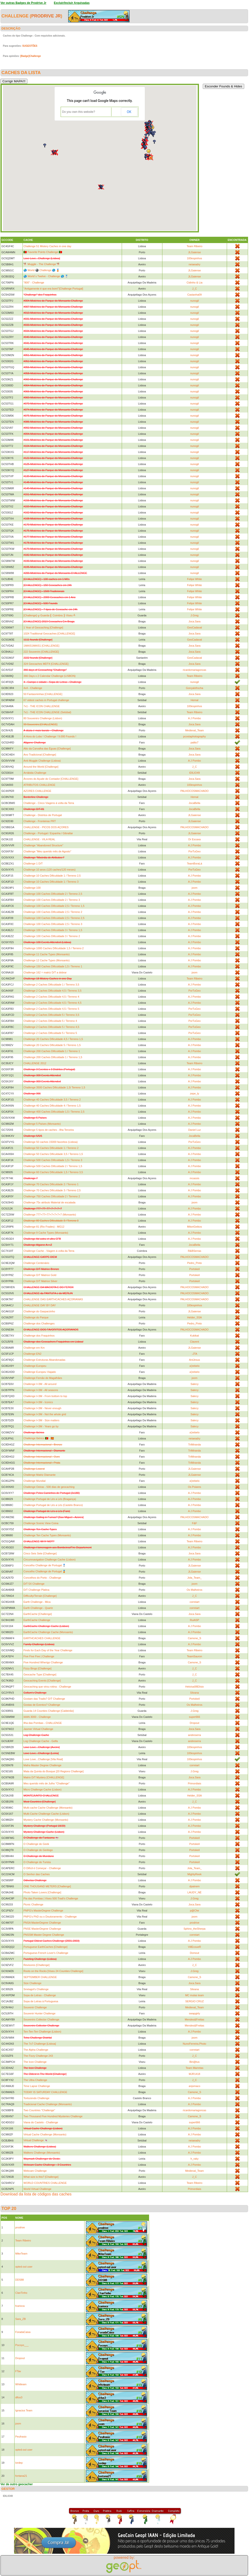 Image resolution: width=250 pixels, height=2576 pixels. Describe the element at coordinates (51, 899) in the screenshot. I see `Challenge 100 Caches Dificuldade 2 / Terreno 3` at that location.